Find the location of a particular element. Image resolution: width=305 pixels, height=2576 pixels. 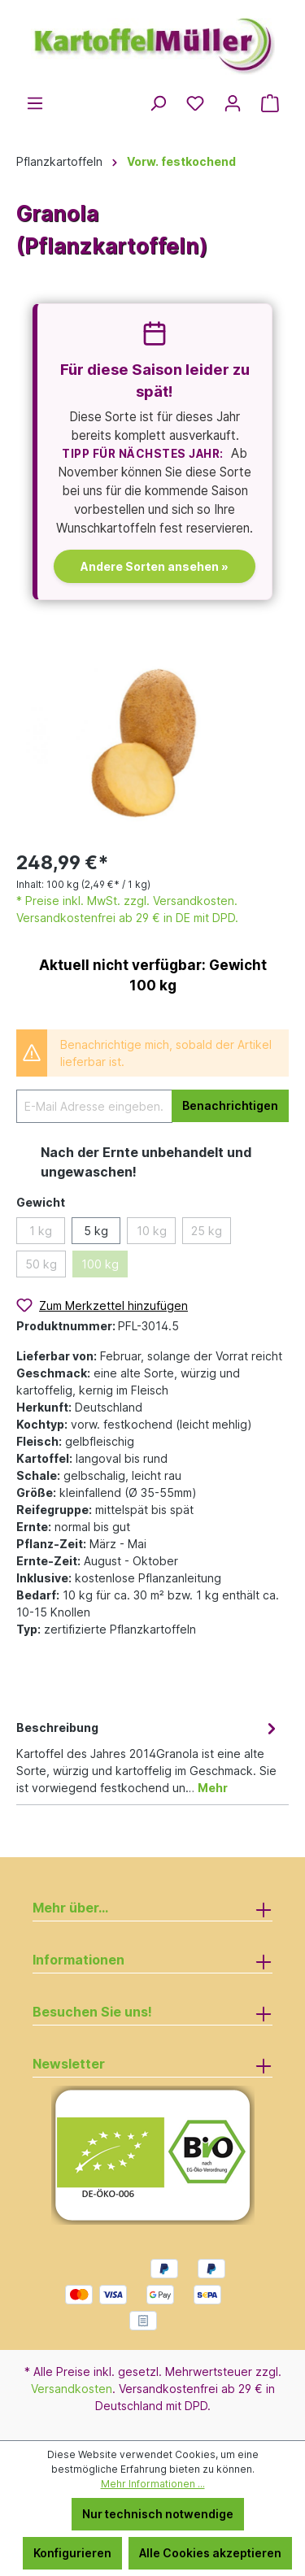

[Ihr Konto] is located at coordinates (232, 103).